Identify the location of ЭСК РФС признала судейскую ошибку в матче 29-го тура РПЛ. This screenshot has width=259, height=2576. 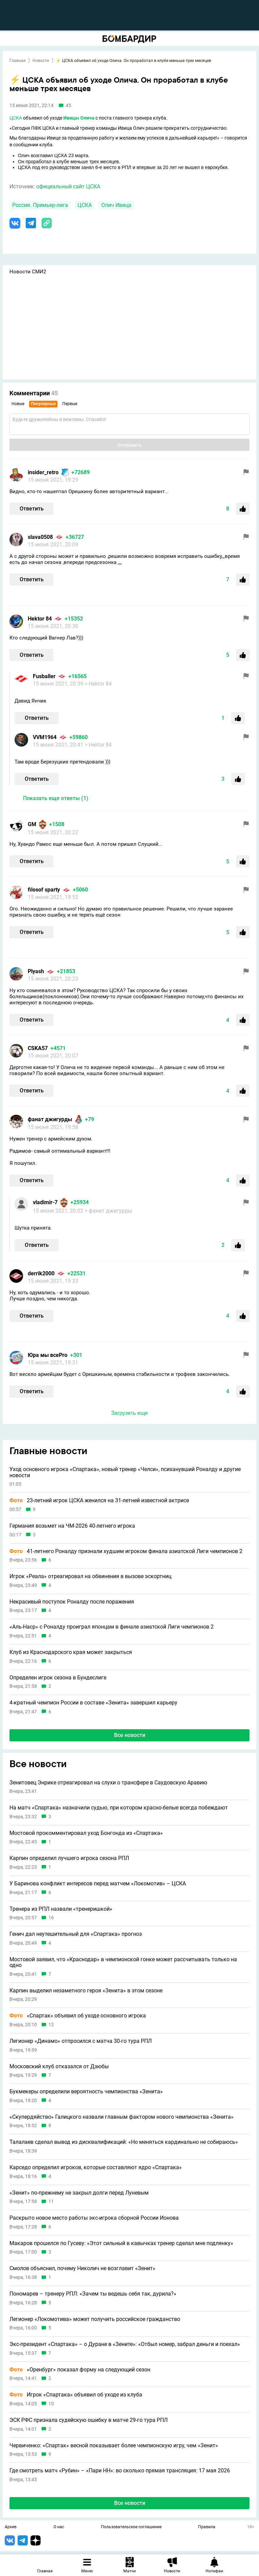
(88, 2420).